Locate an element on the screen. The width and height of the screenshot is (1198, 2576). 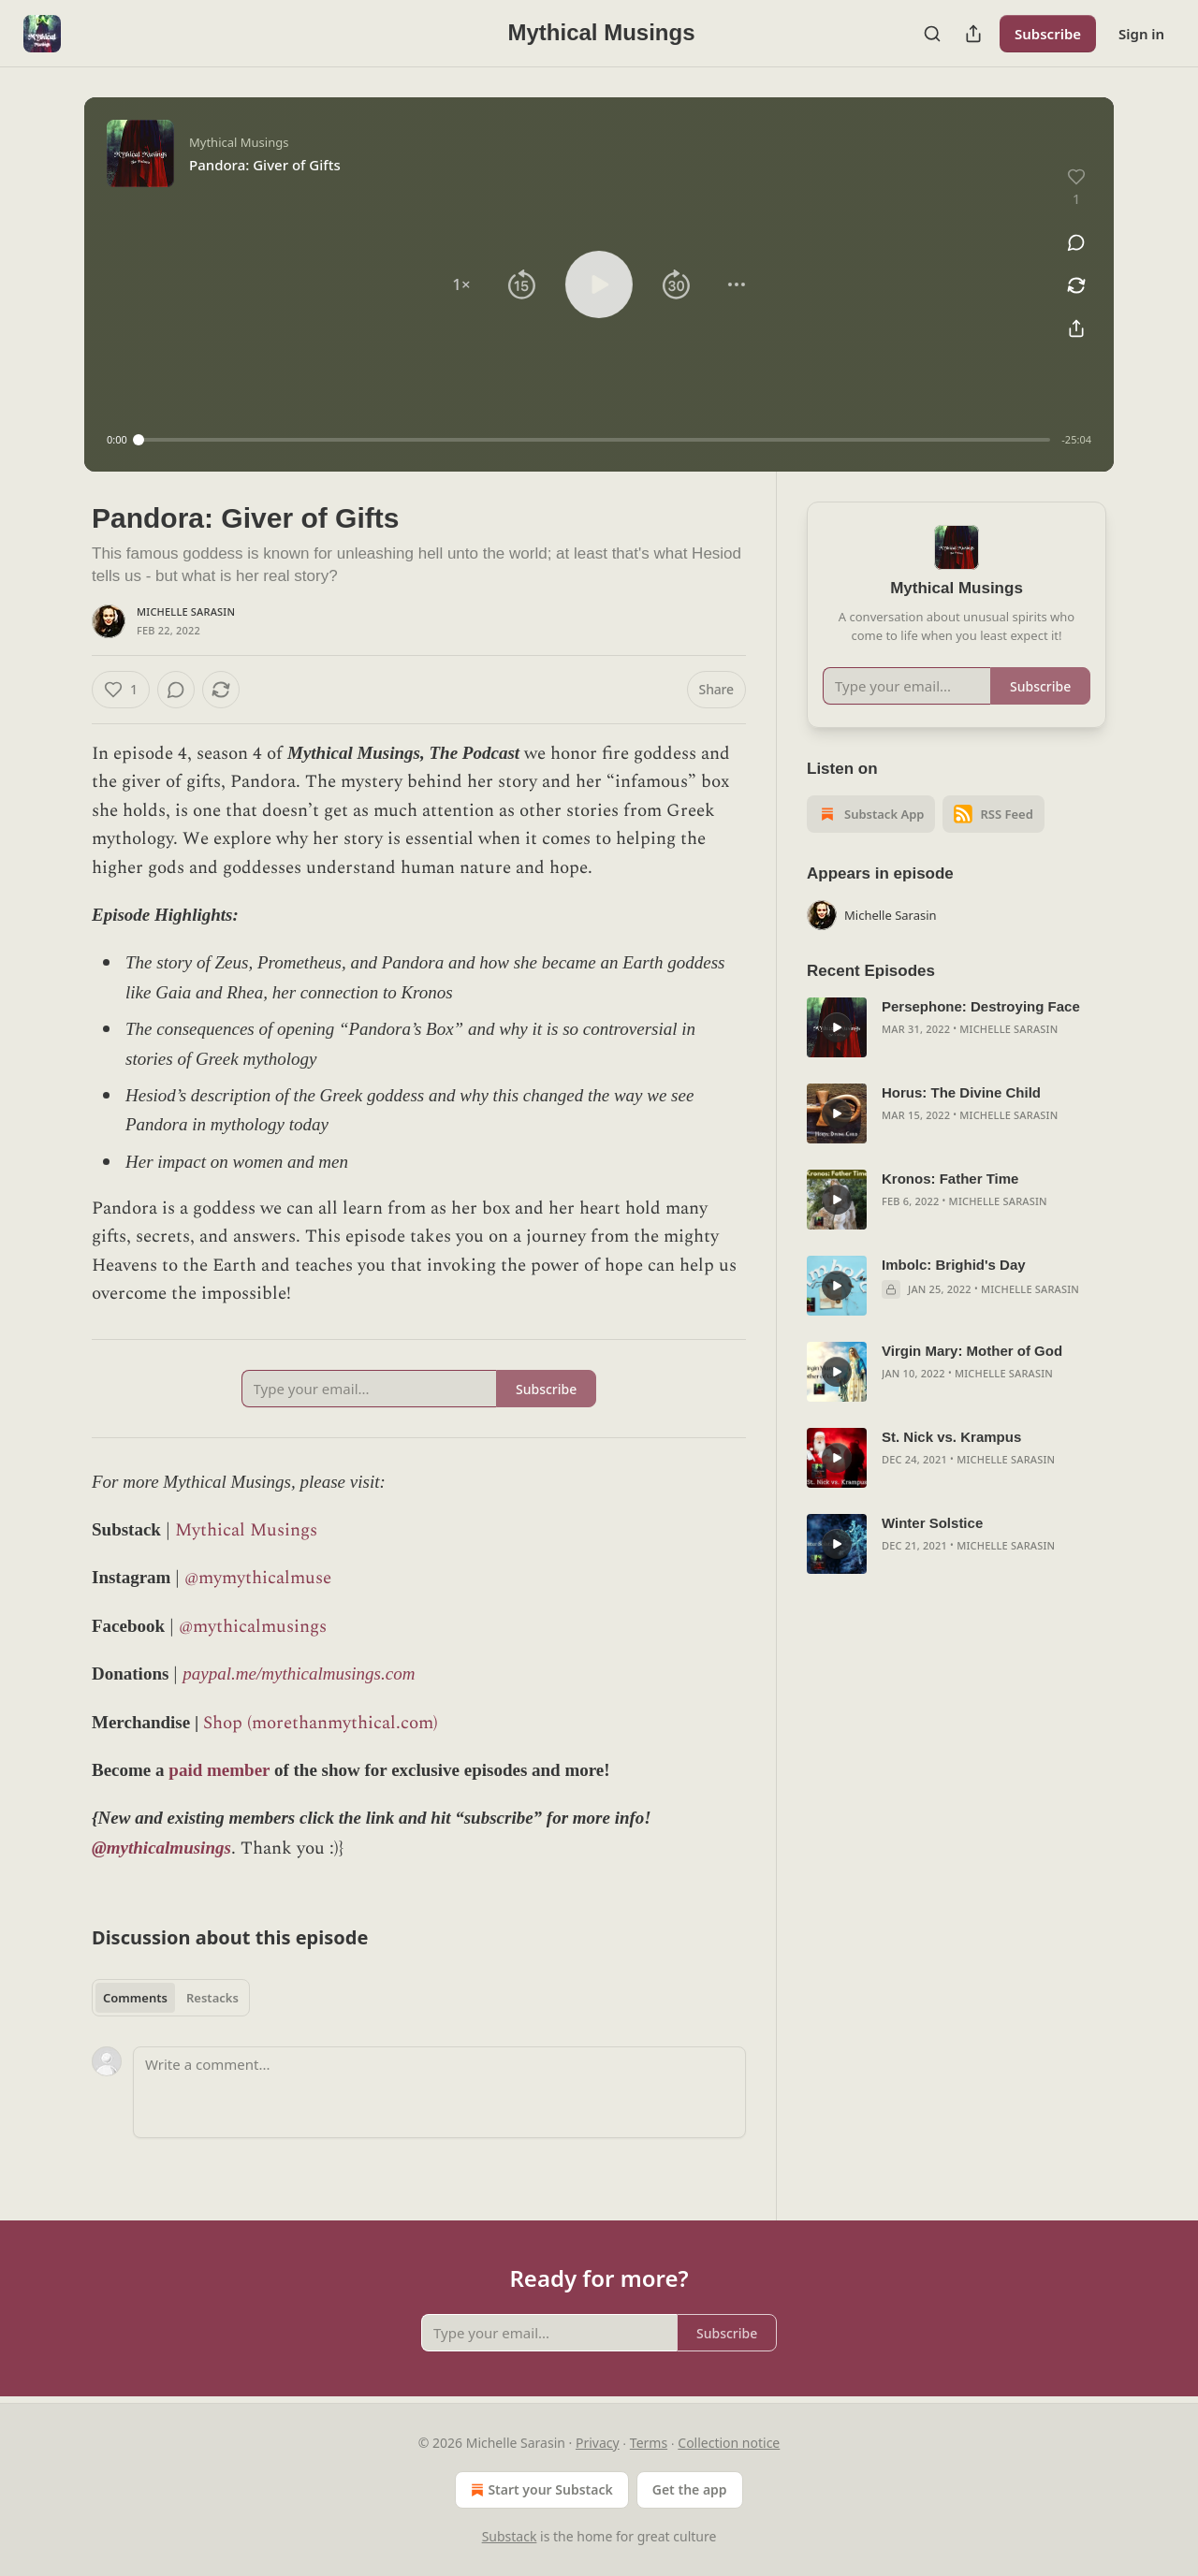
paid member is located at coordinates (219, 1770).